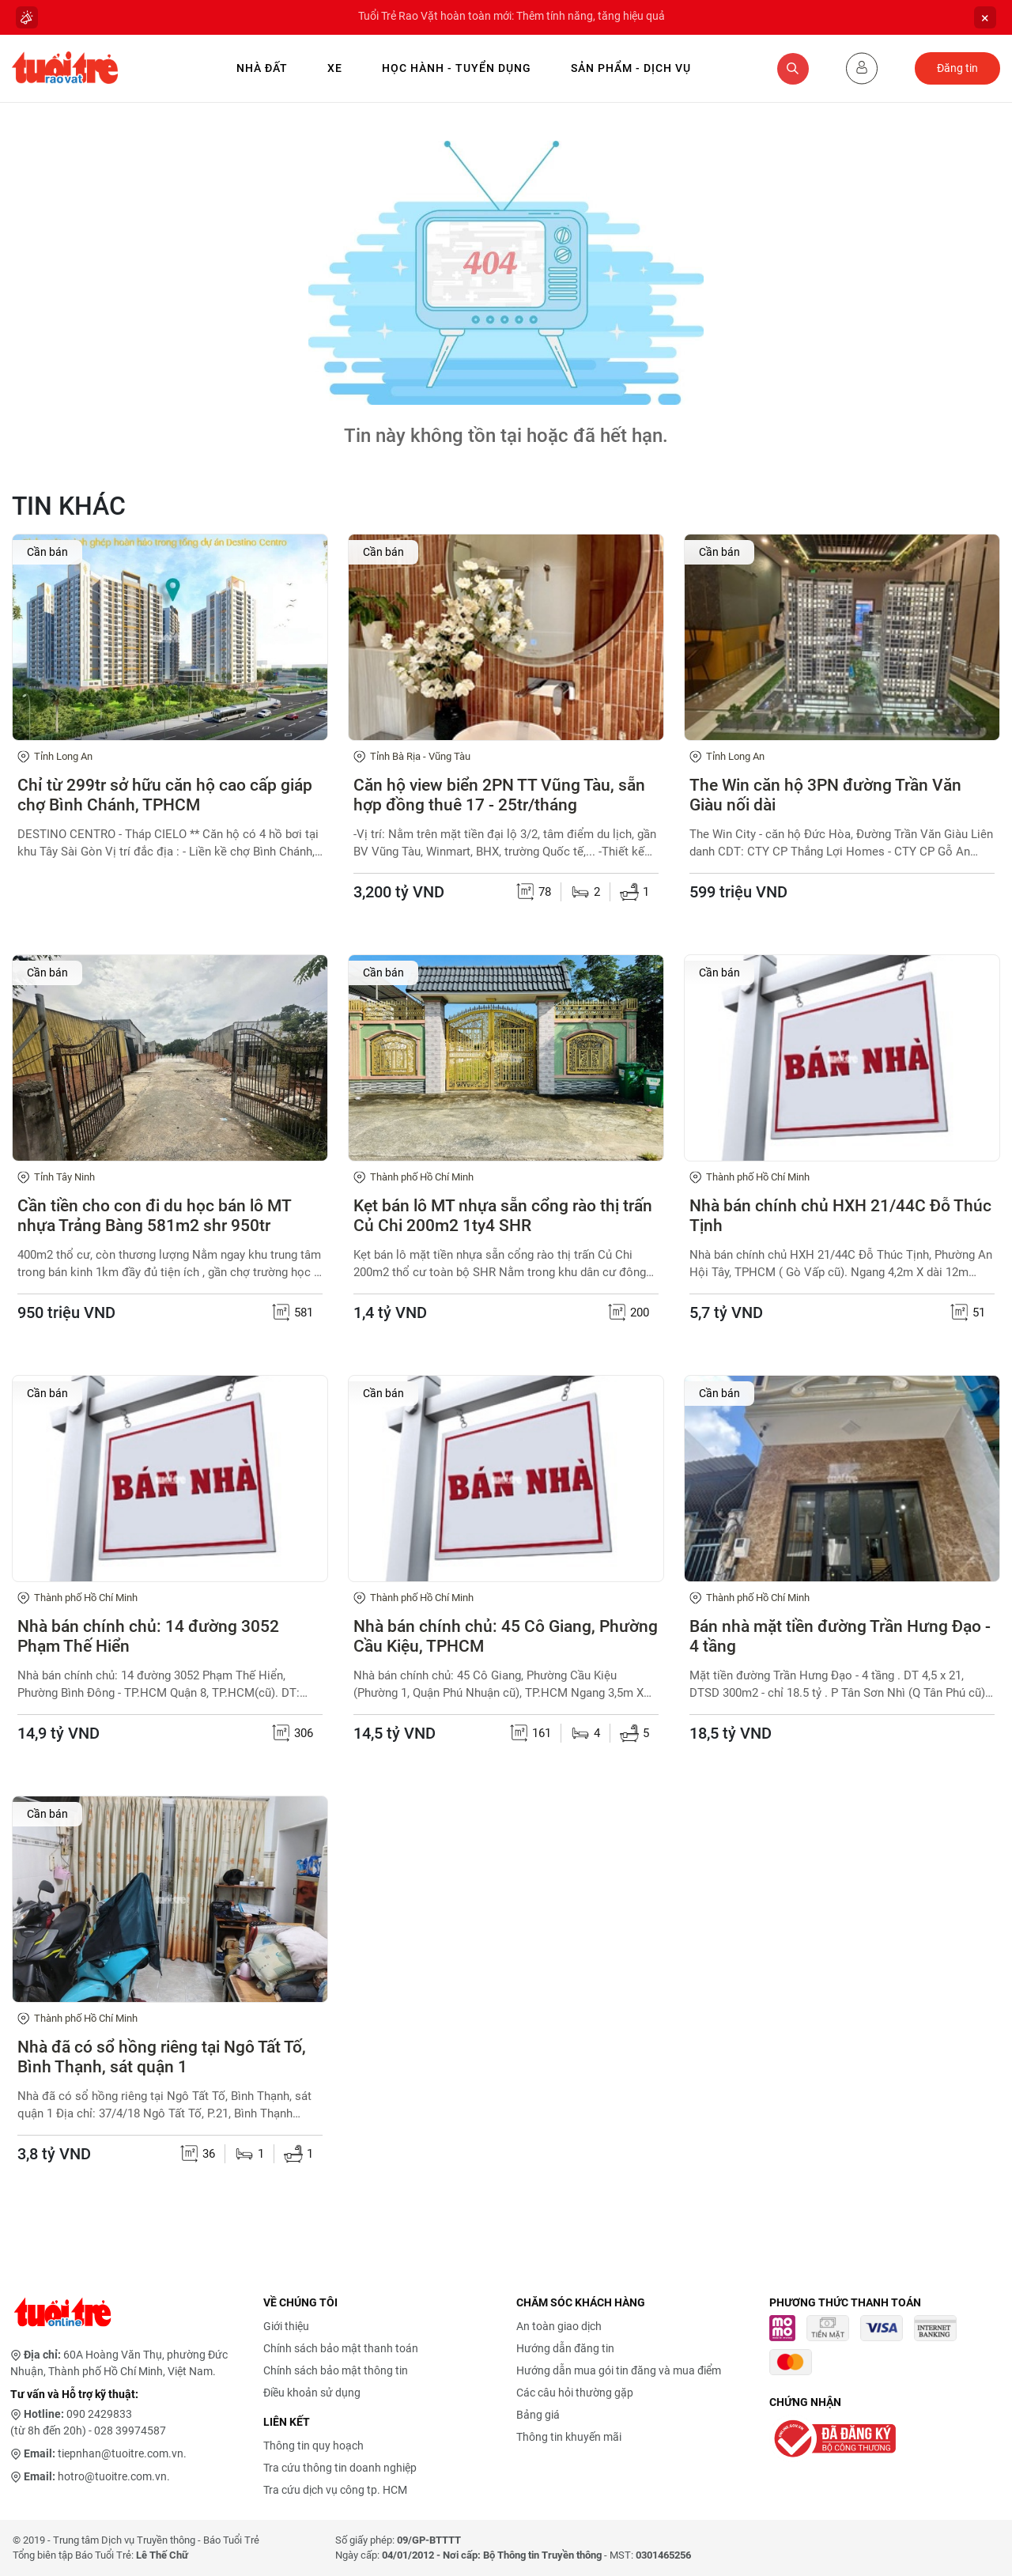 The height and width of the screenshot is (2576, 1012). Describe the element at coordinates (335, 2489) in the screenshot. I see `Tra cứu dịch vụ công tp. HCM` at that location.